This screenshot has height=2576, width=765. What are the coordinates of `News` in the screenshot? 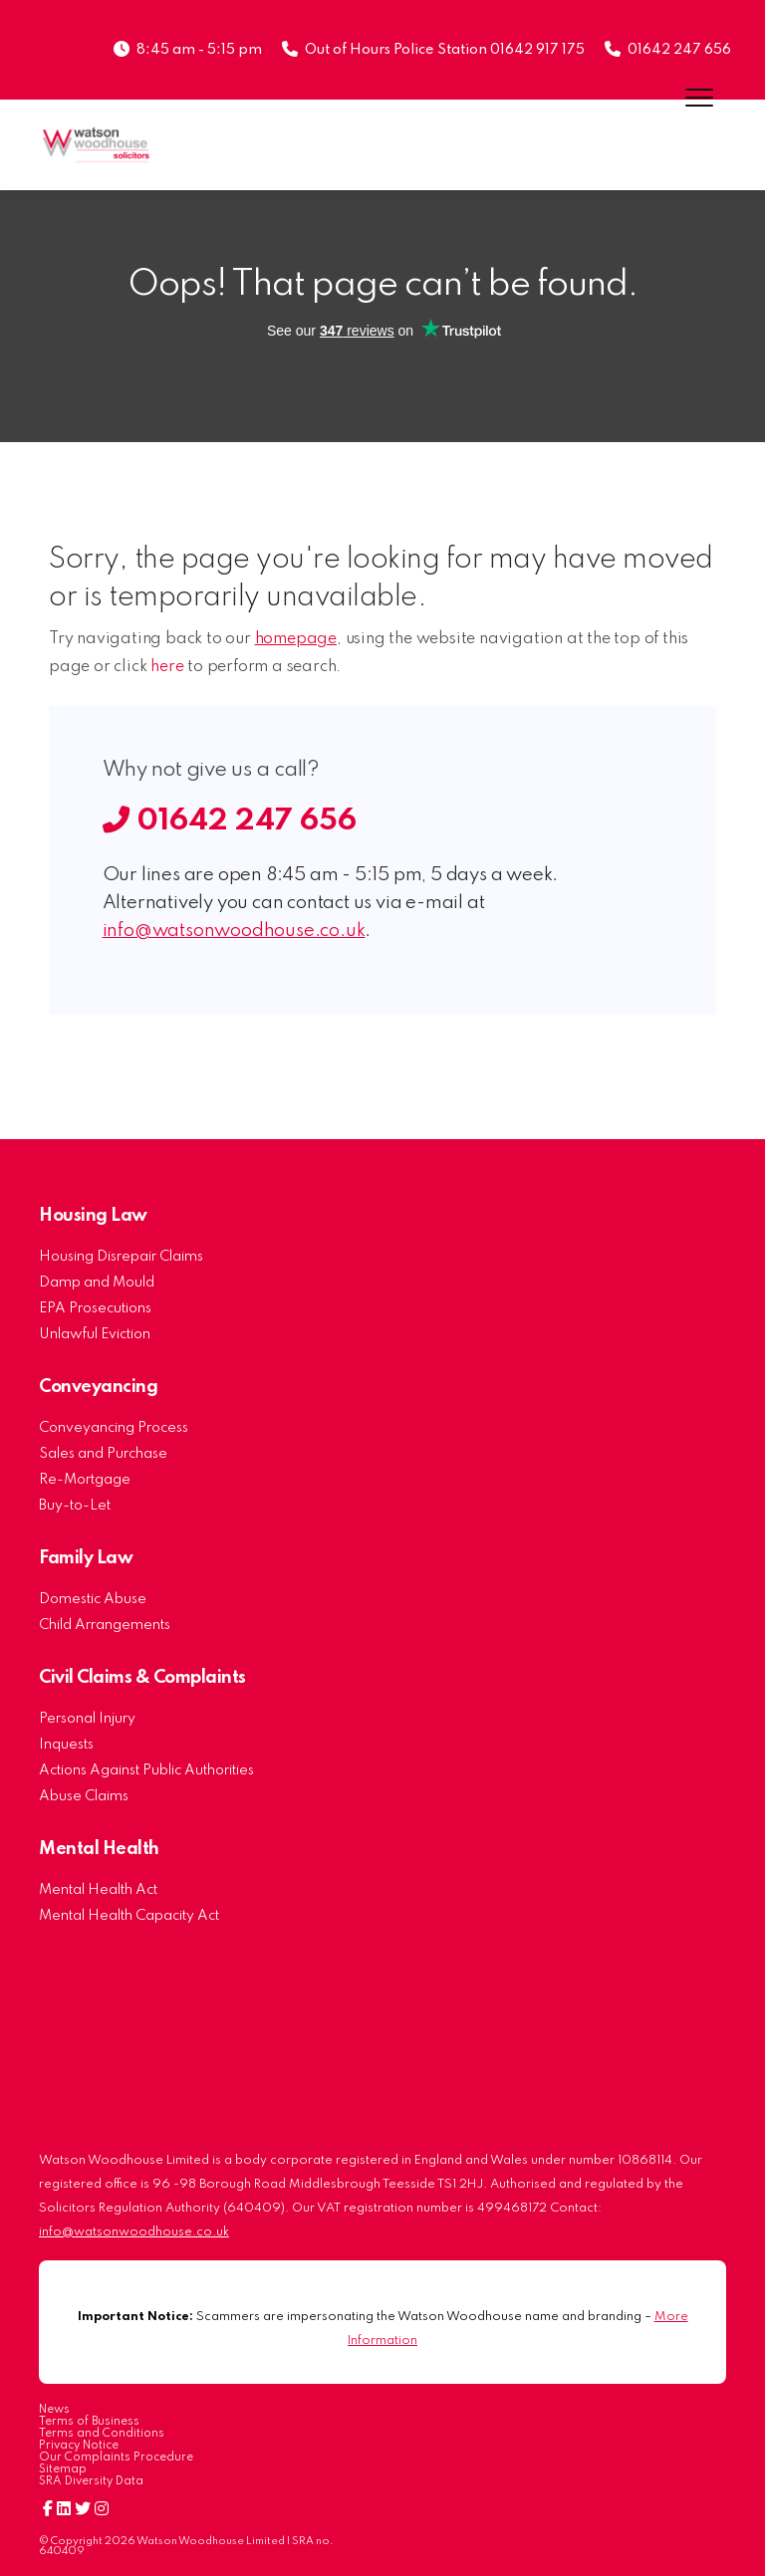 It's located at (54, 2410).